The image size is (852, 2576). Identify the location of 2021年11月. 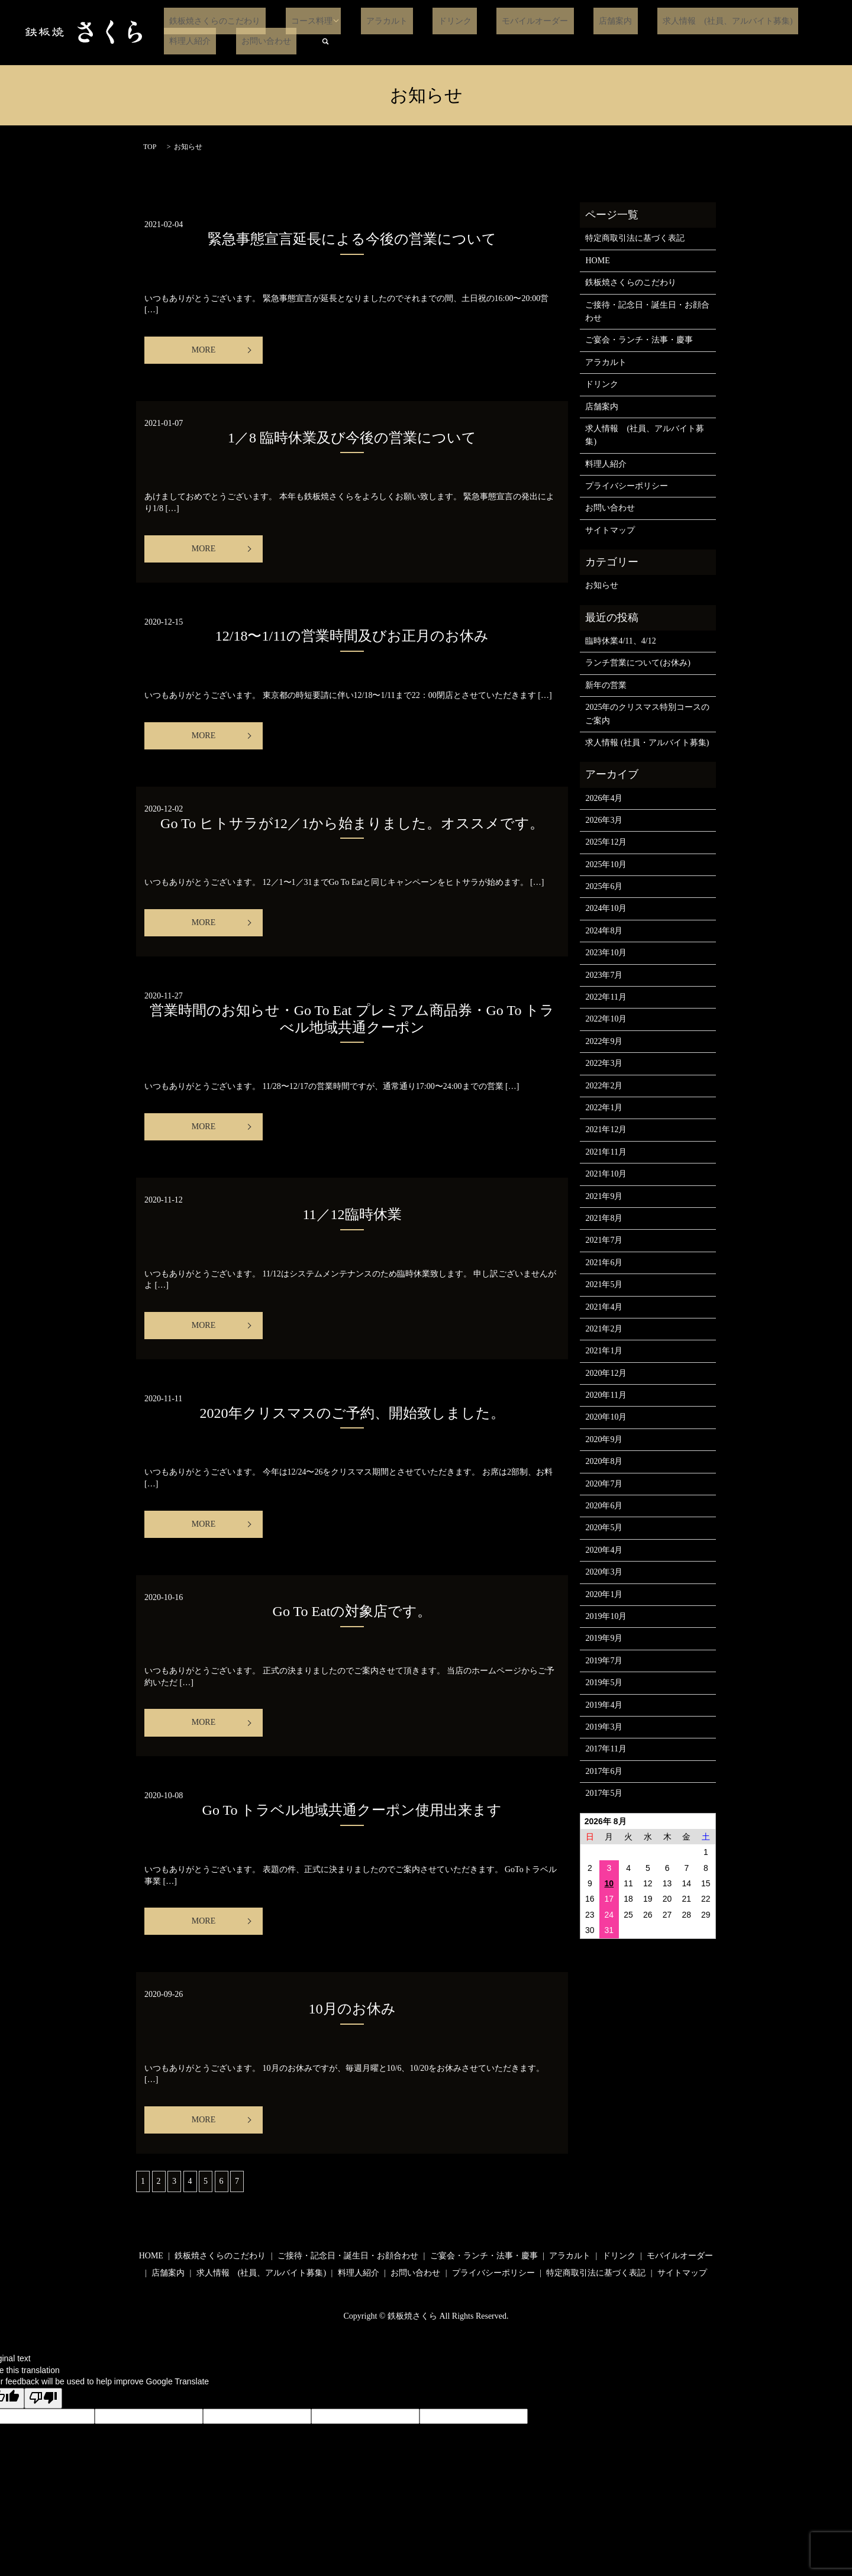
(605, 1152).